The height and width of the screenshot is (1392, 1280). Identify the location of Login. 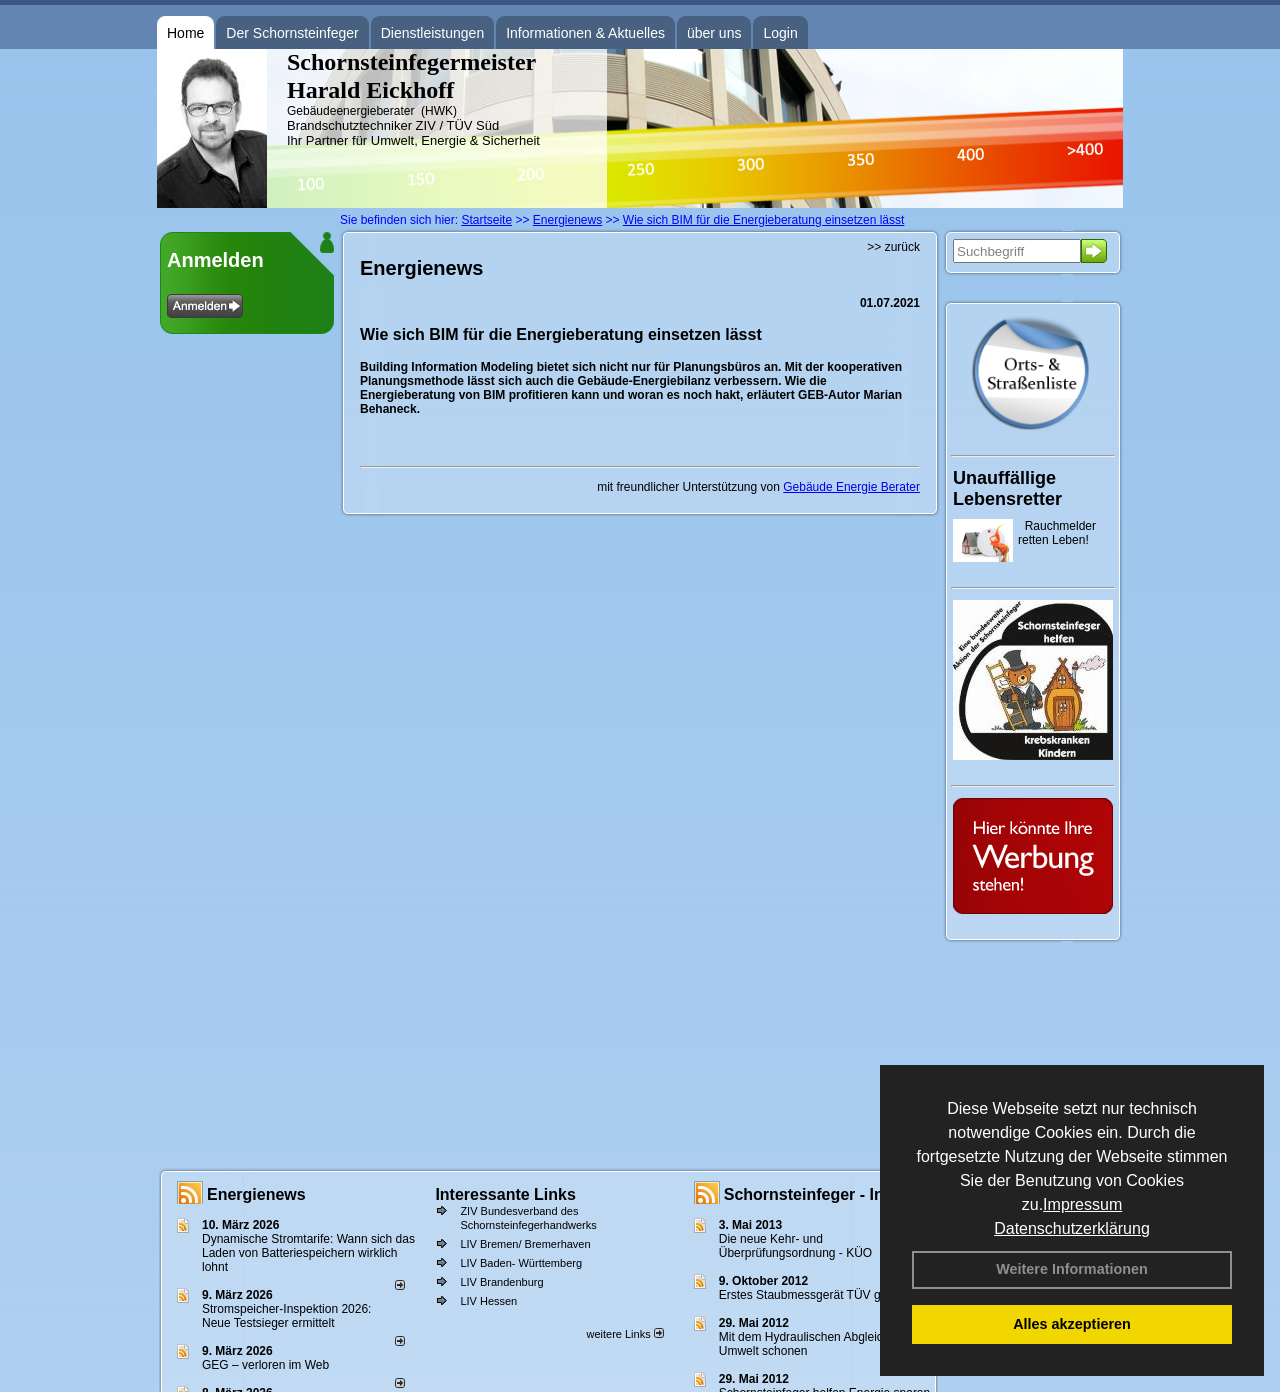
(780, 33).